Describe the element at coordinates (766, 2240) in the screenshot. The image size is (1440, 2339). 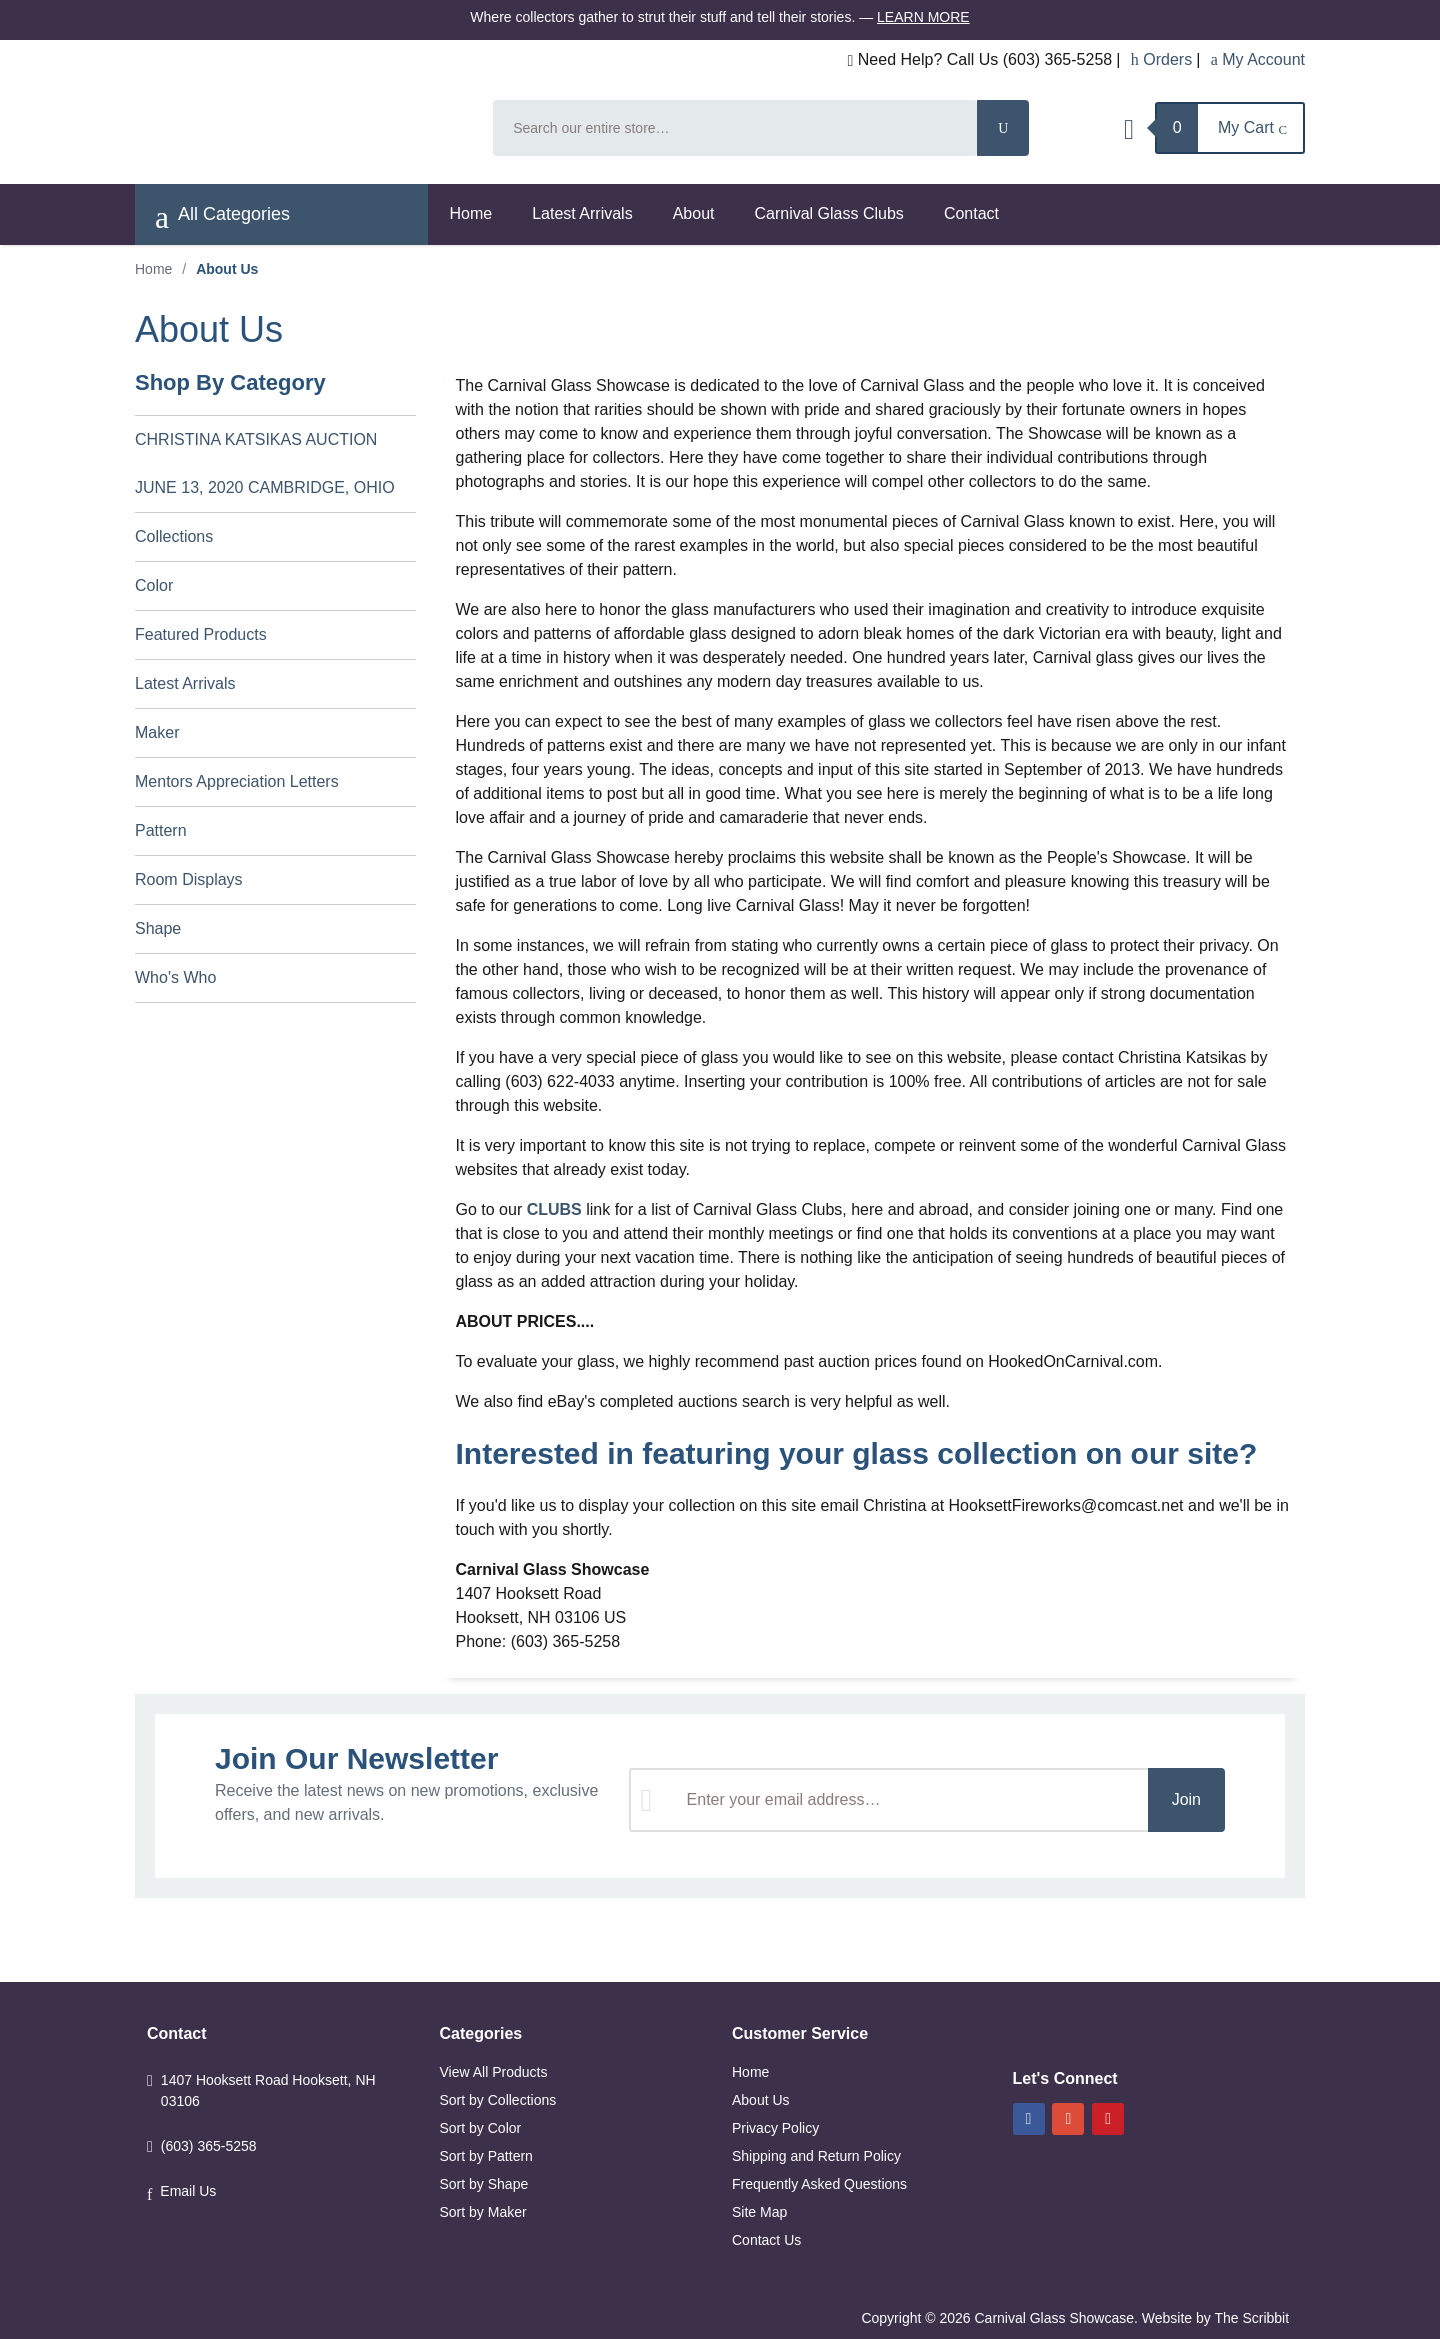
I see `Contact Us` at that location.